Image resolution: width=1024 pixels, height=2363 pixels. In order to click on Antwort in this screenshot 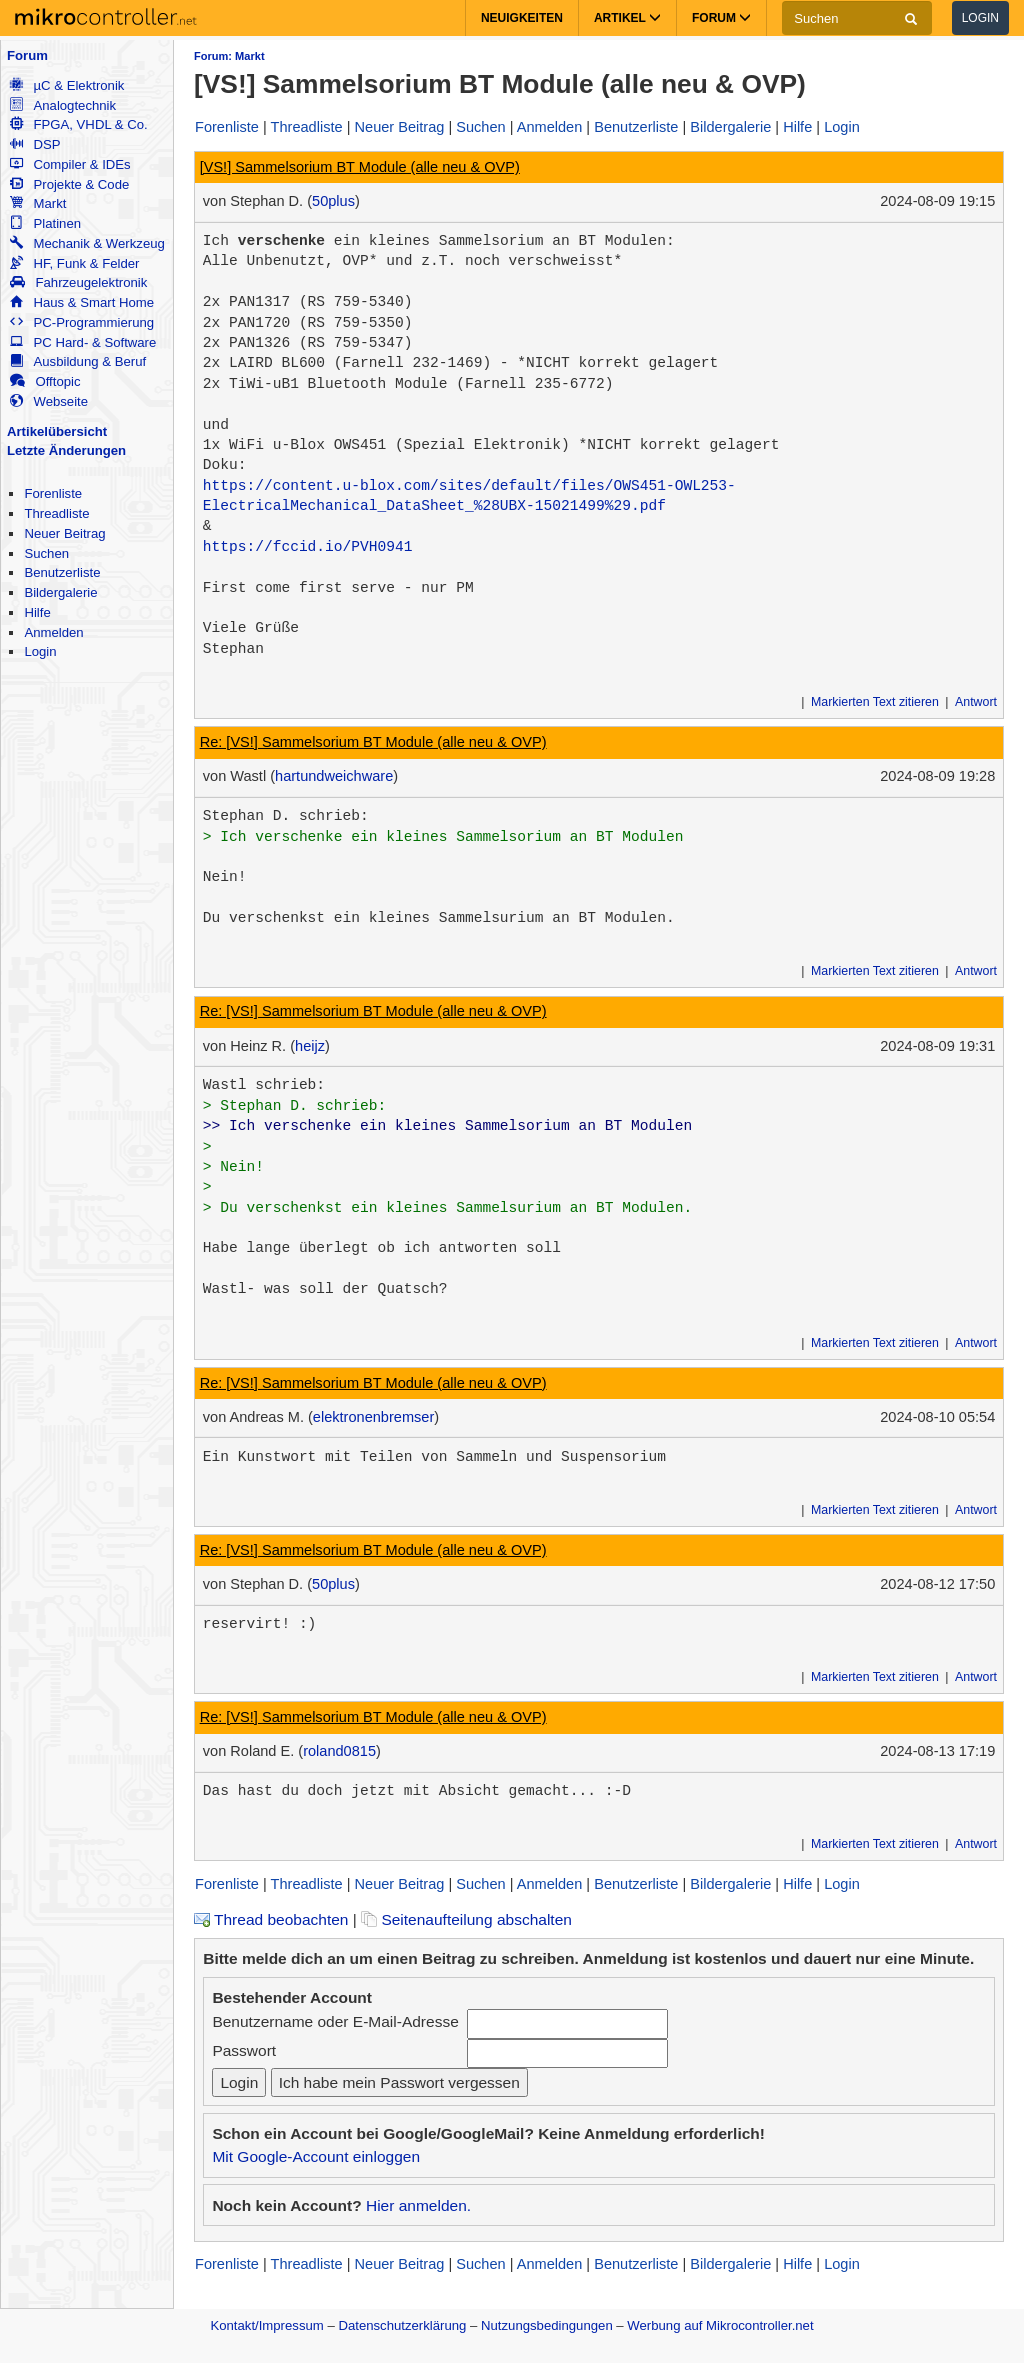, I will do `click(976, 702)`.